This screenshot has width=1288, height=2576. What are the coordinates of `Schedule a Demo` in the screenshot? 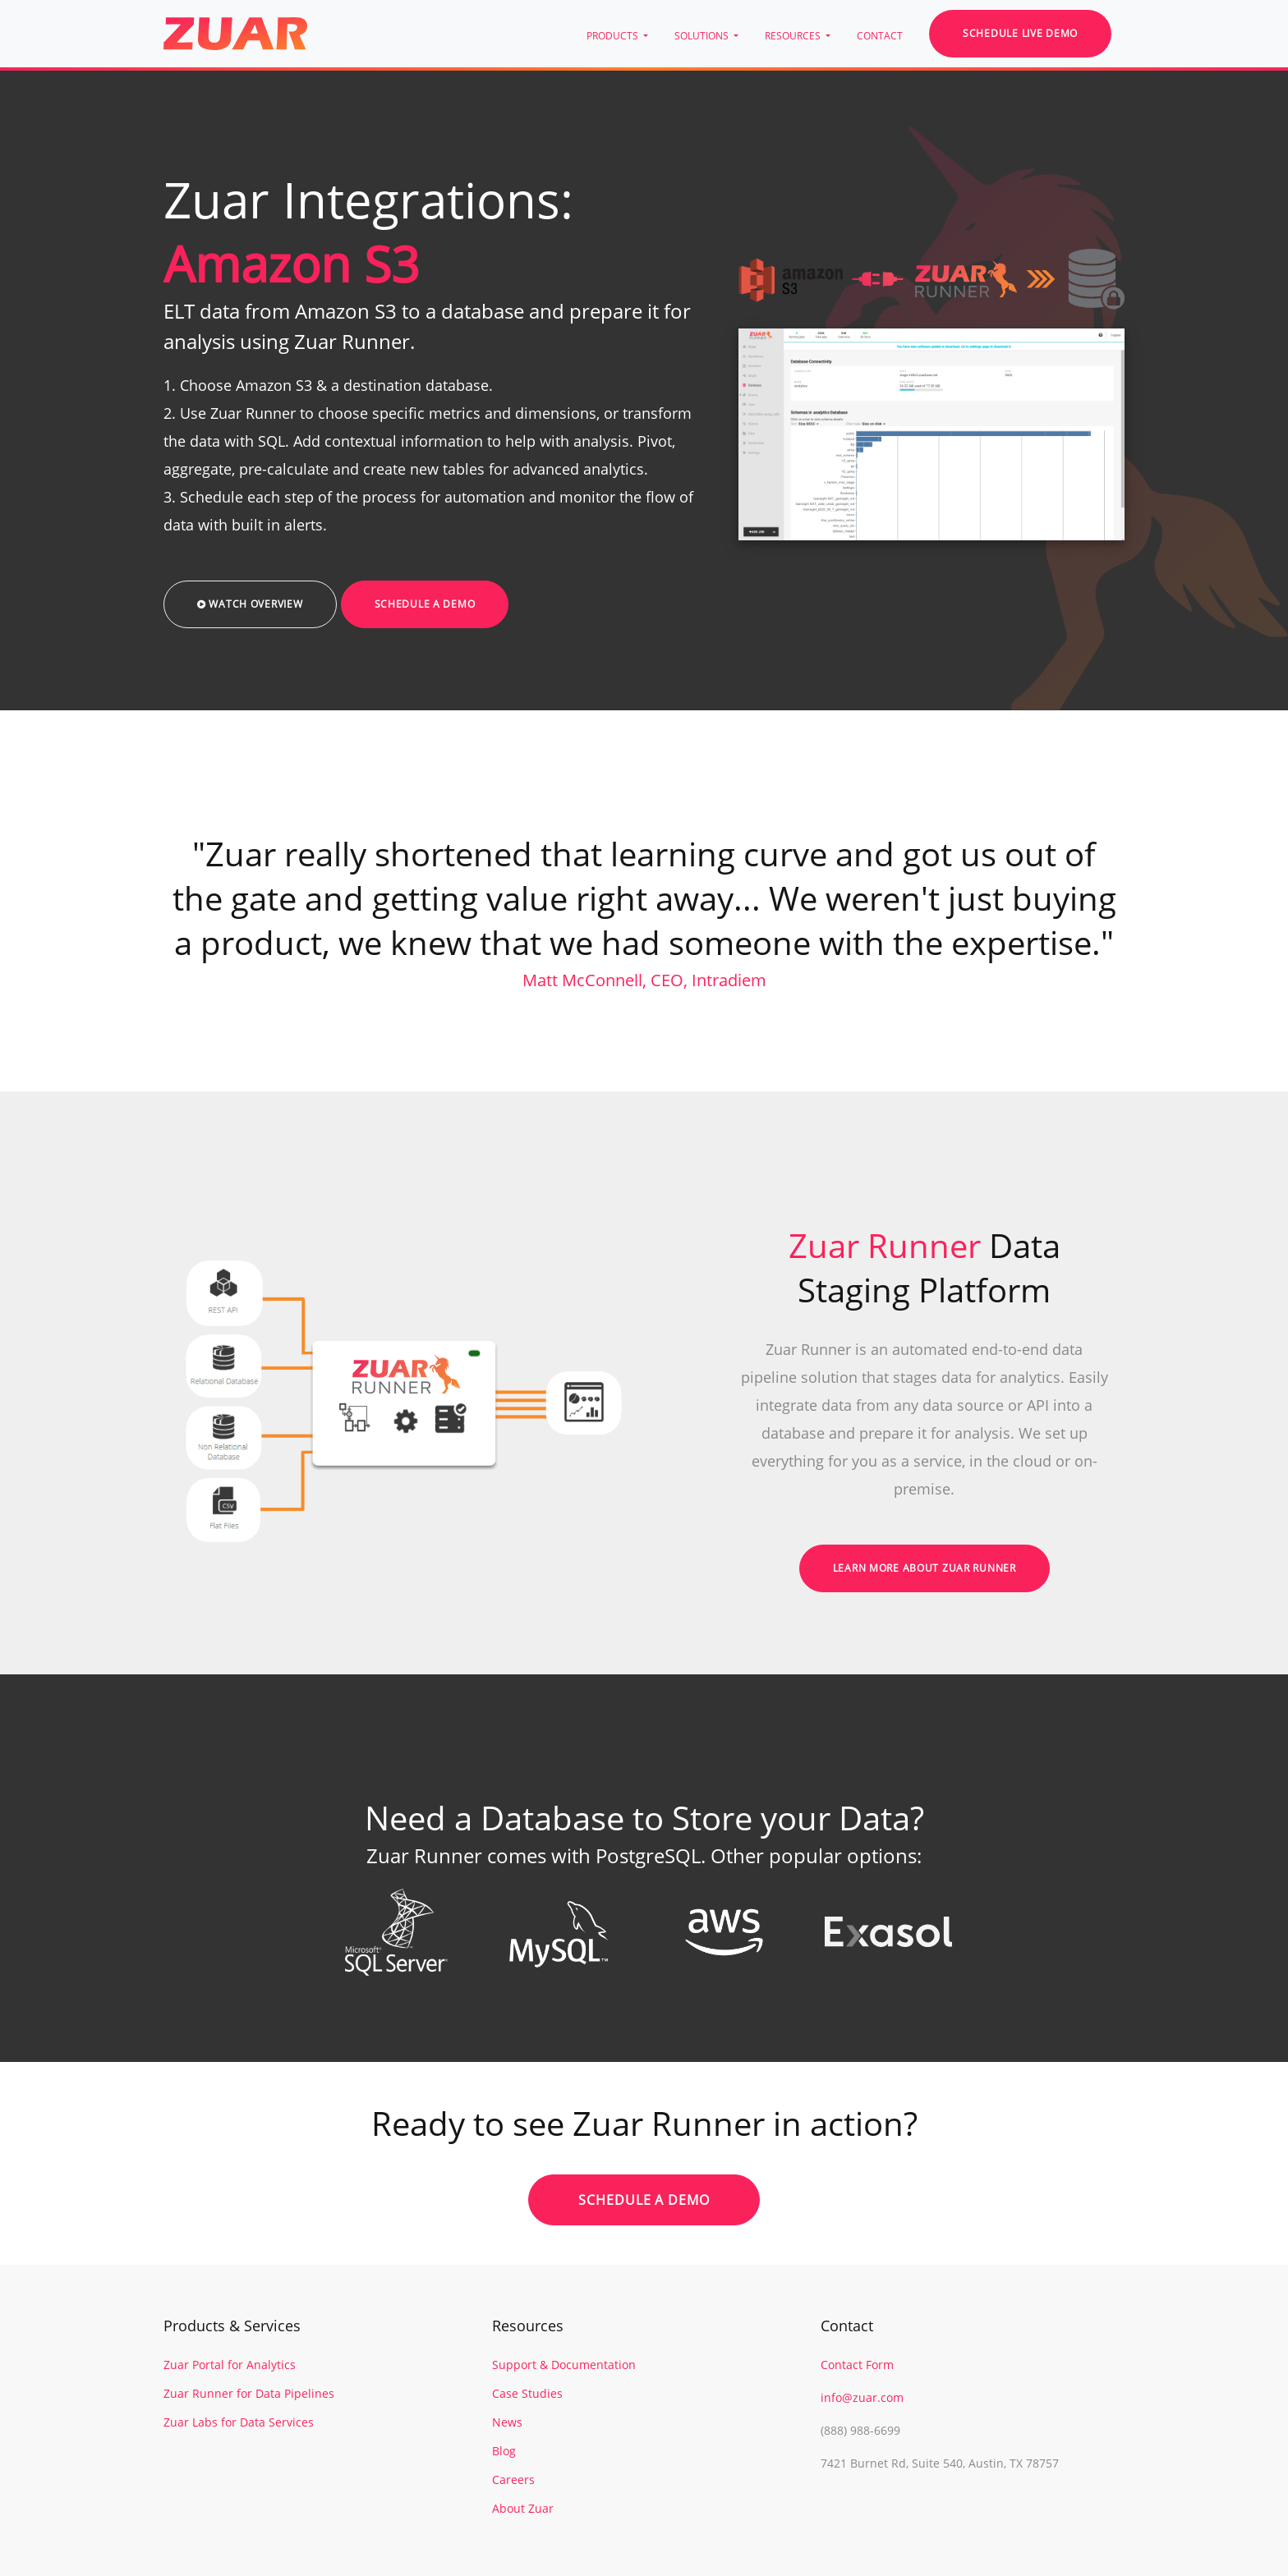 It's located at (425, 604).